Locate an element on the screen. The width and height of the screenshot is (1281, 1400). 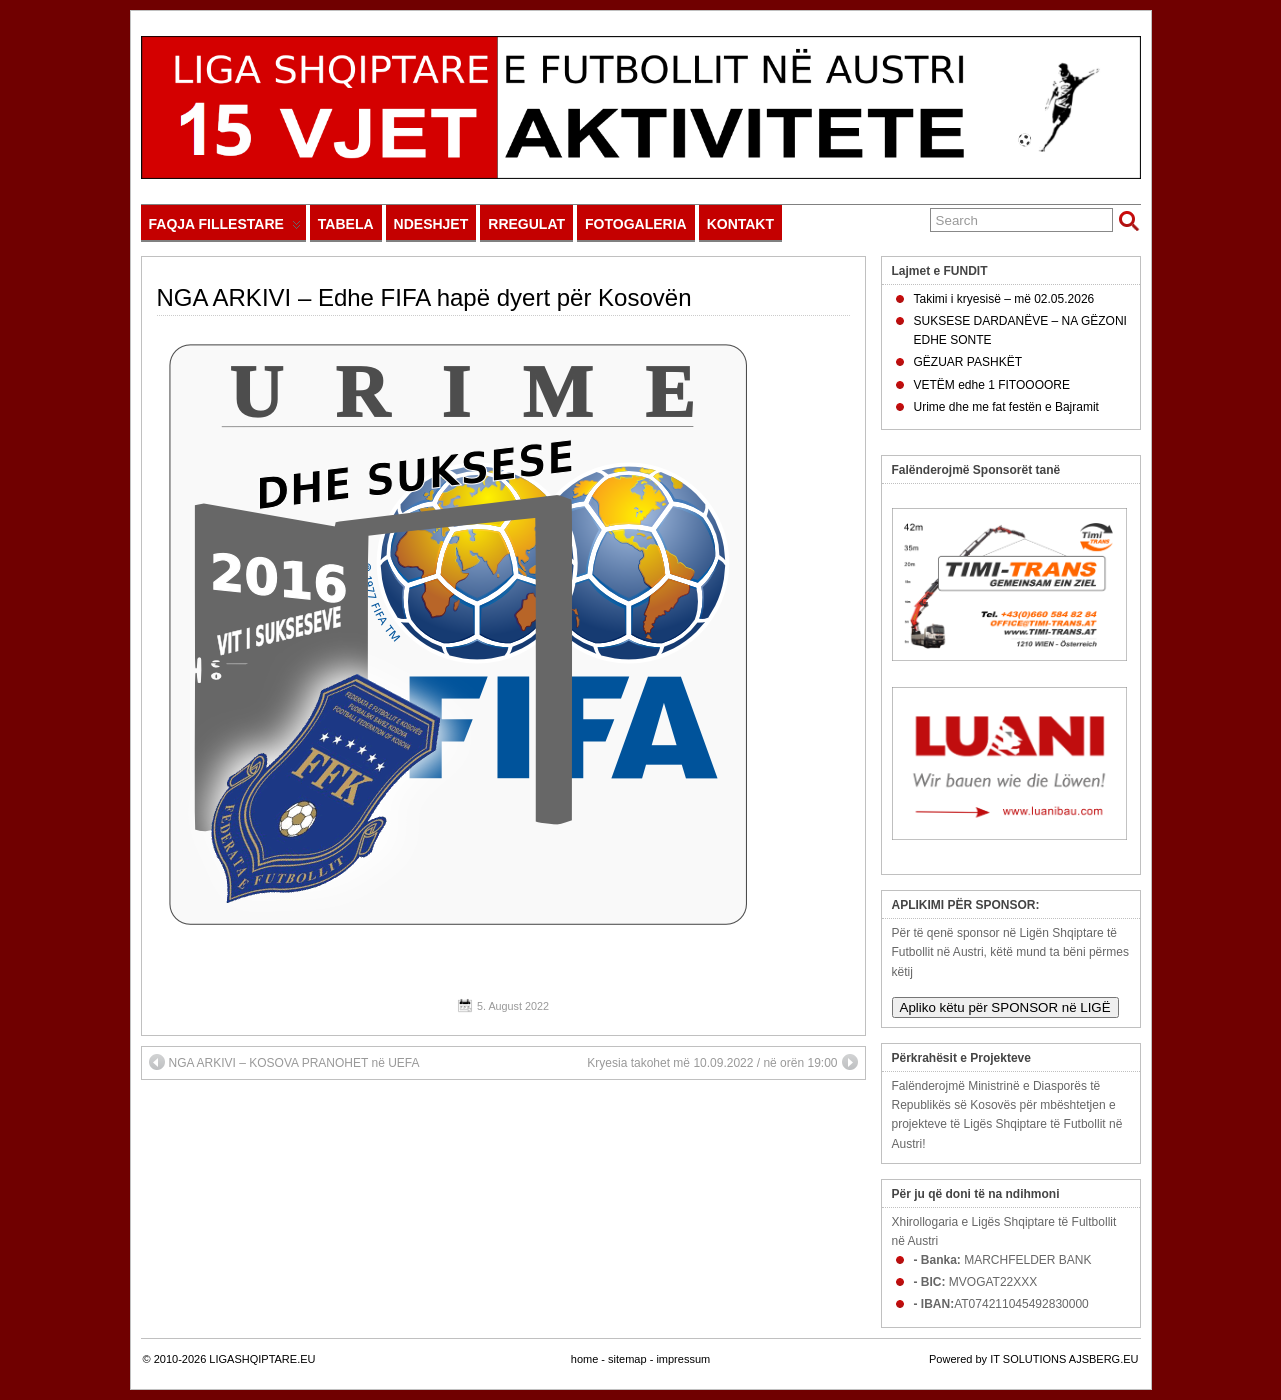
Apliko këtu për SPONSOR në LIGË is located at coordinates (1005, 1007).